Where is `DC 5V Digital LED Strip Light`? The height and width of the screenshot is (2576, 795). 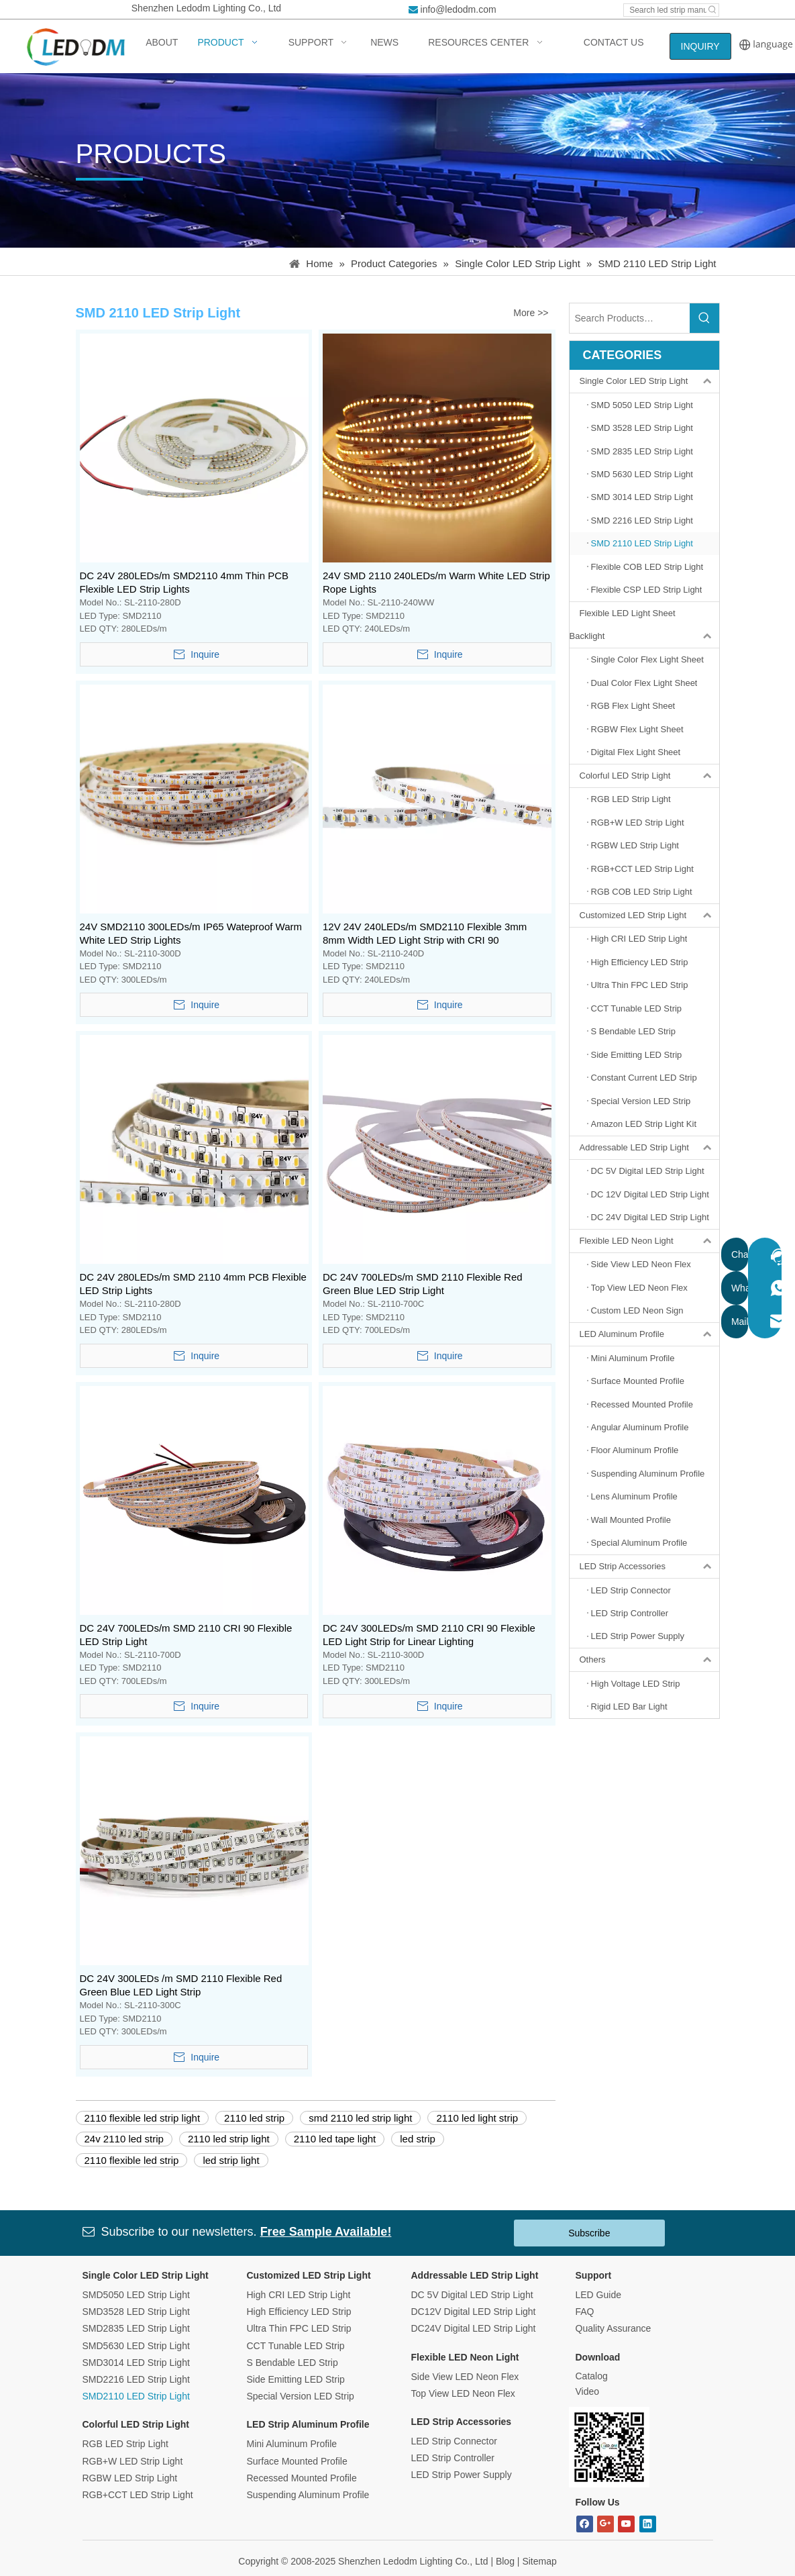
DC 5V Digital LED Strip Light is located at coordinates (472, 2294).